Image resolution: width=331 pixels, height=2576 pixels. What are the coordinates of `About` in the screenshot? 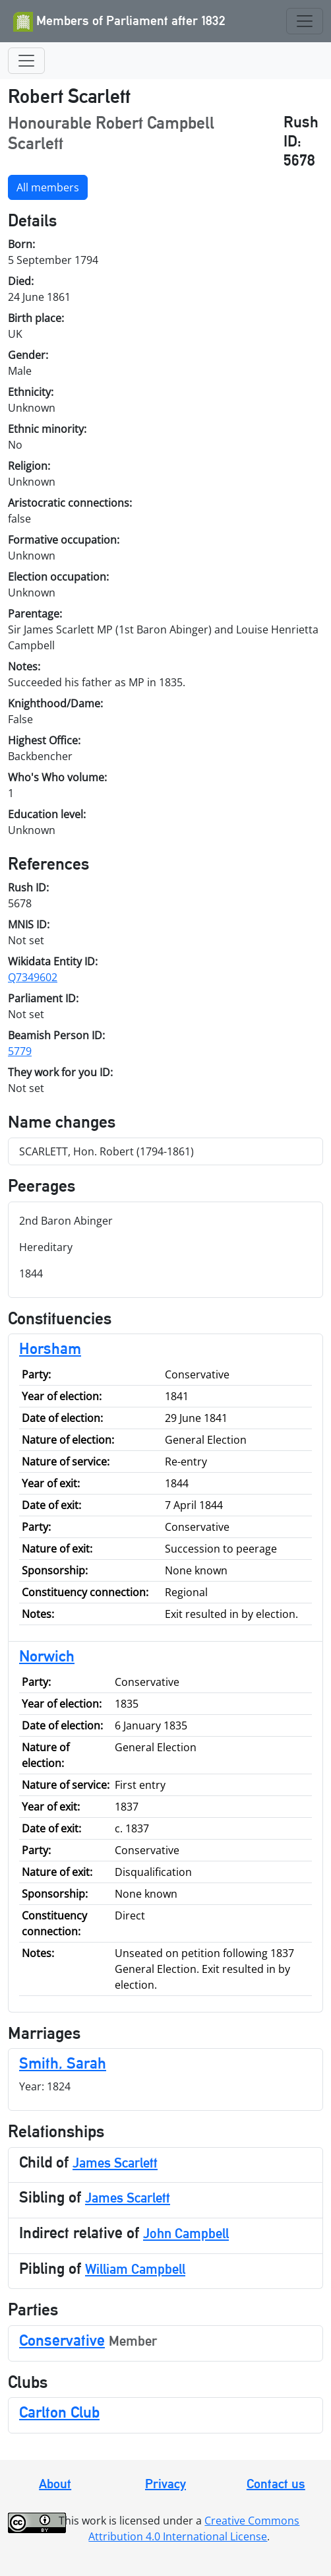 It's located at (55, 2484).